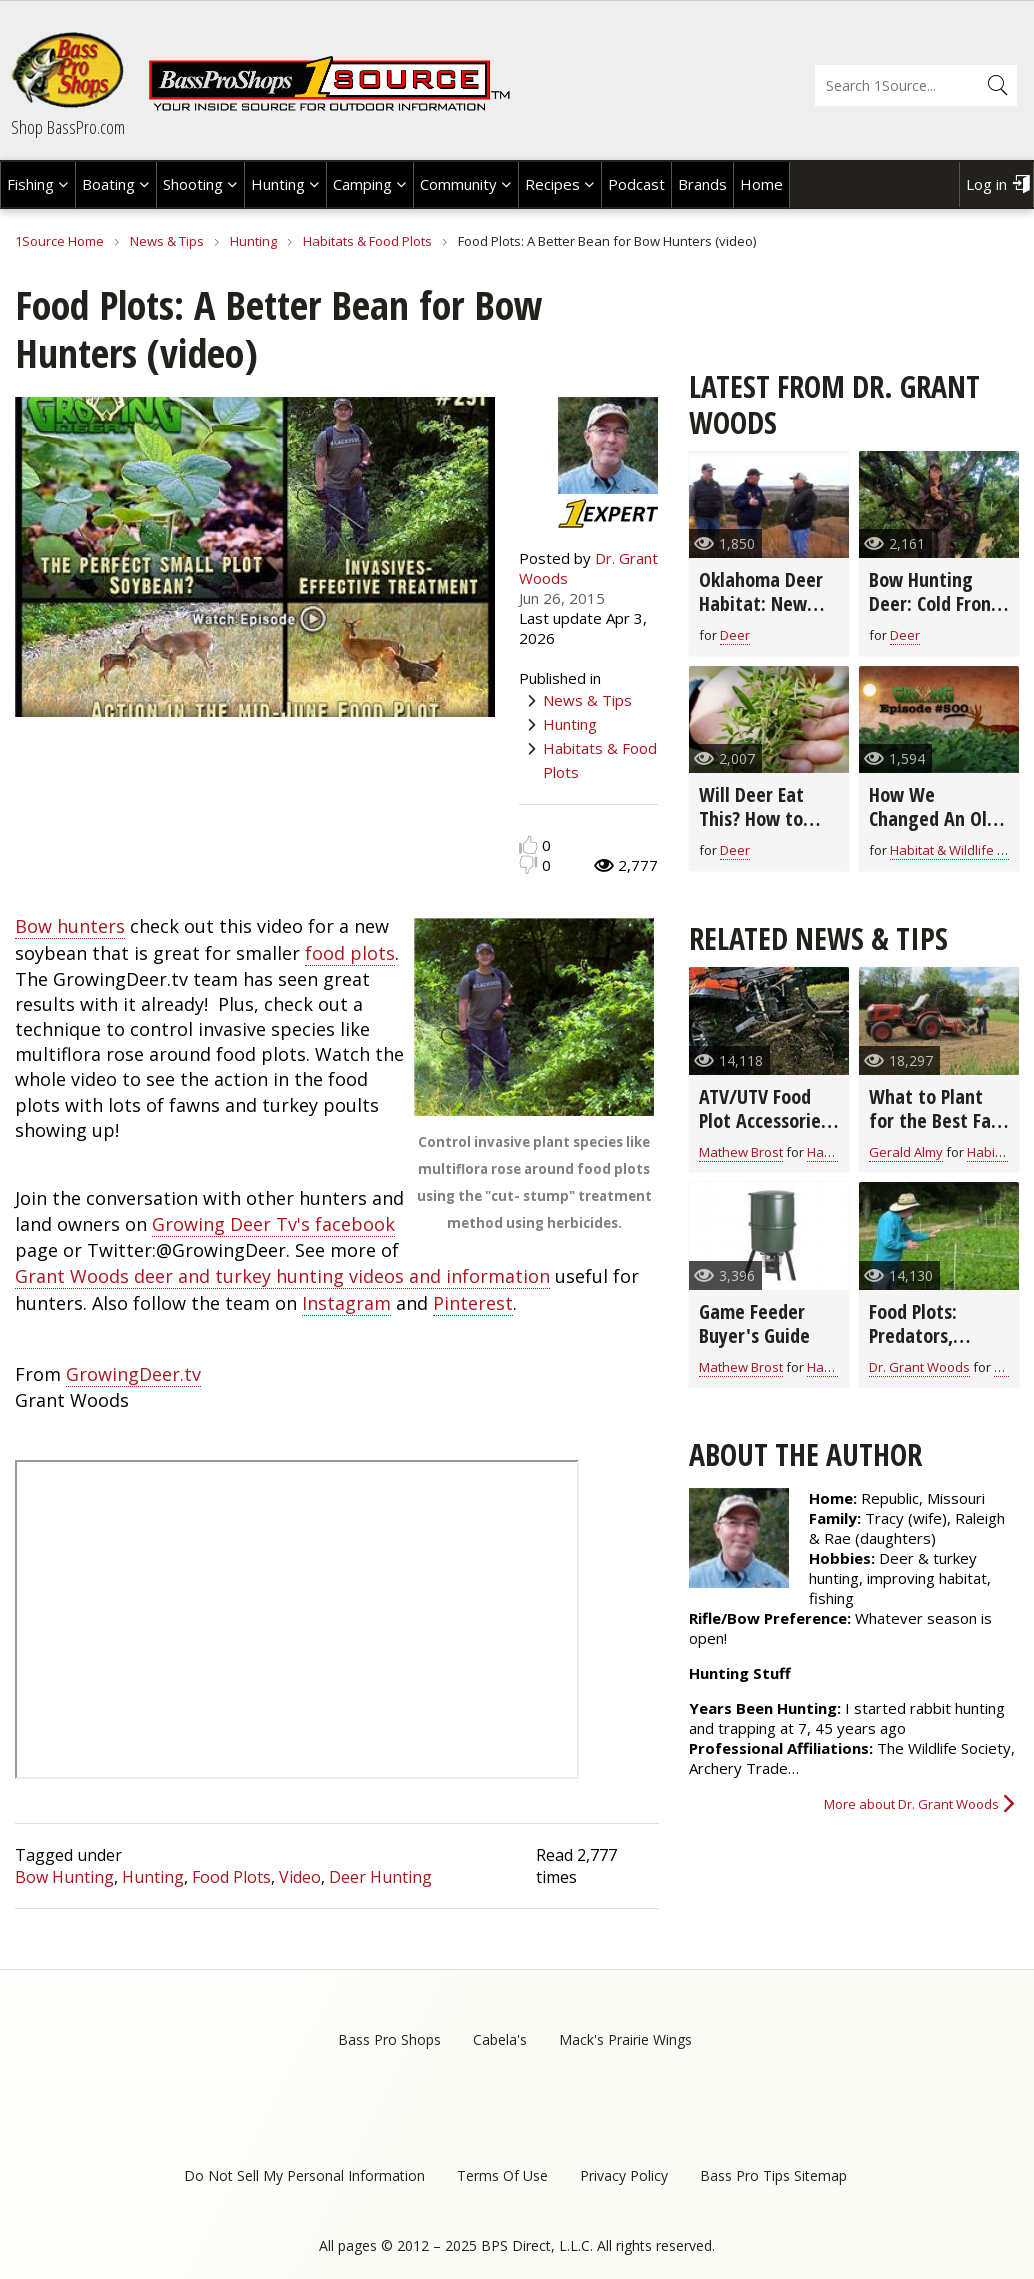  I want to click on Mack's Prairie Wings, so click(625, 2039).